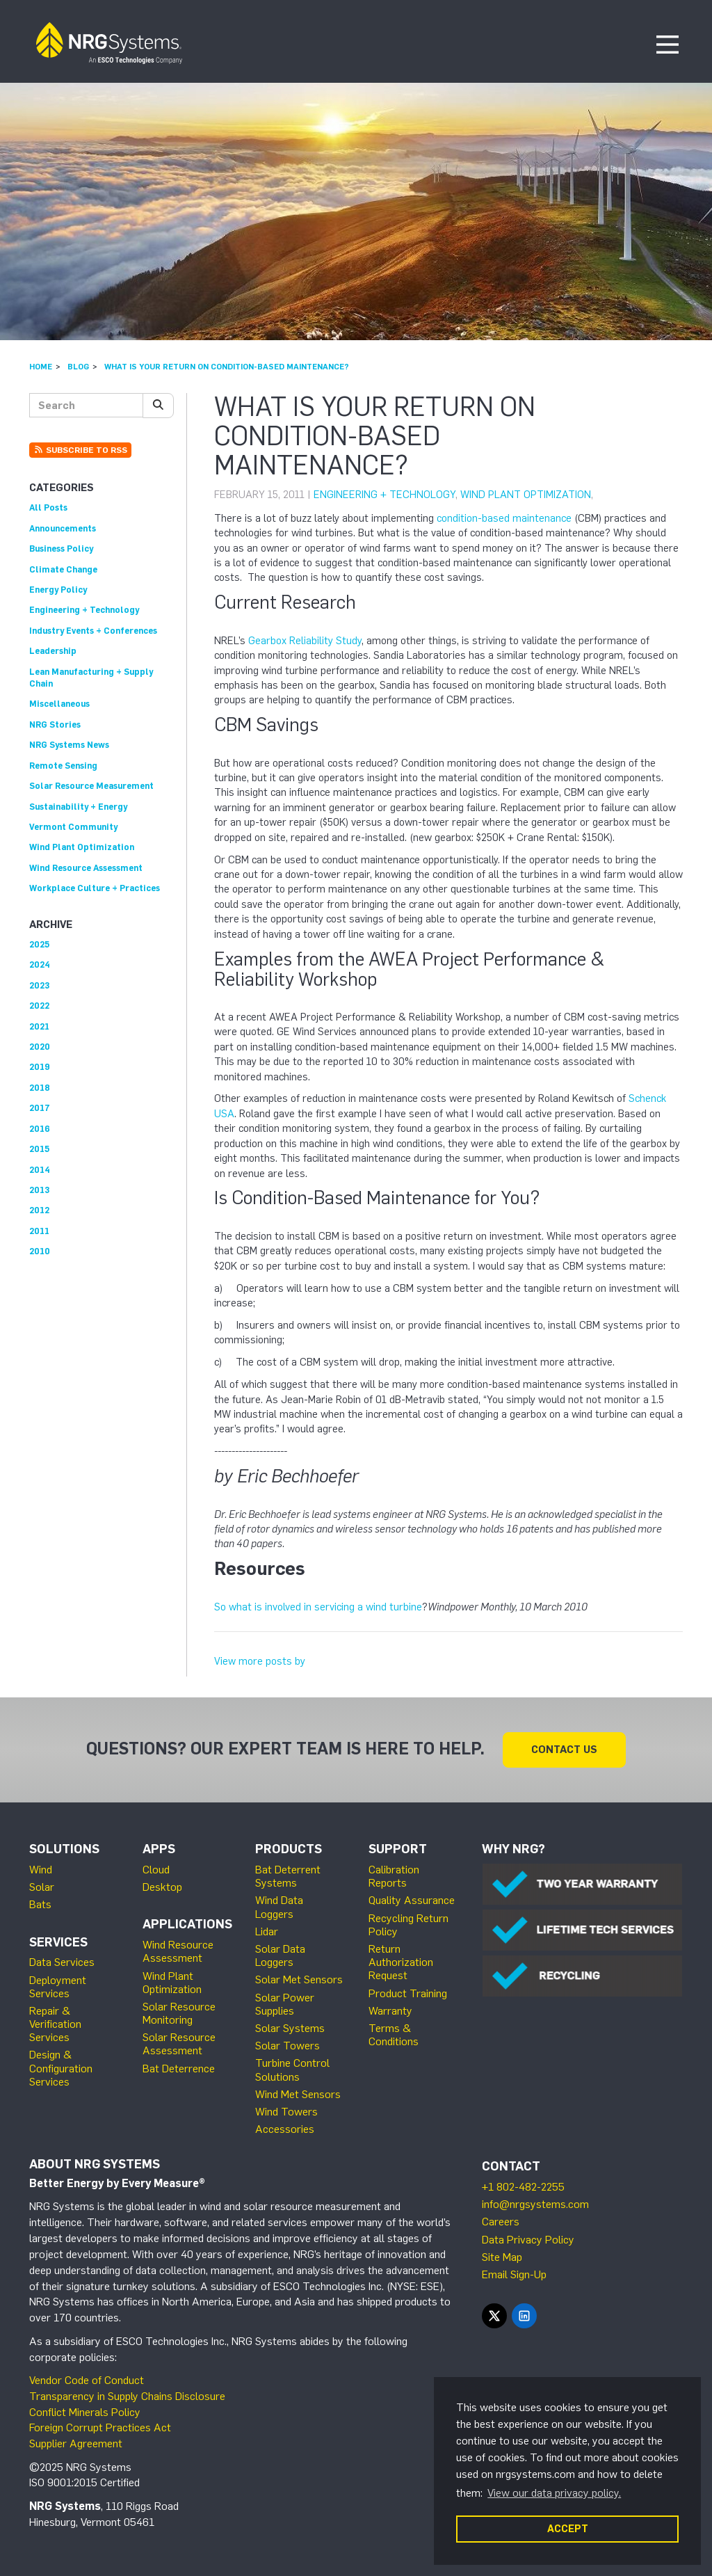 The height and width of the screenshot is (2576, 712). What do you see at coordinates (75, 2443) in the screenshot?
I see `Supplier Agreement` at bounding box center [75, 2443].